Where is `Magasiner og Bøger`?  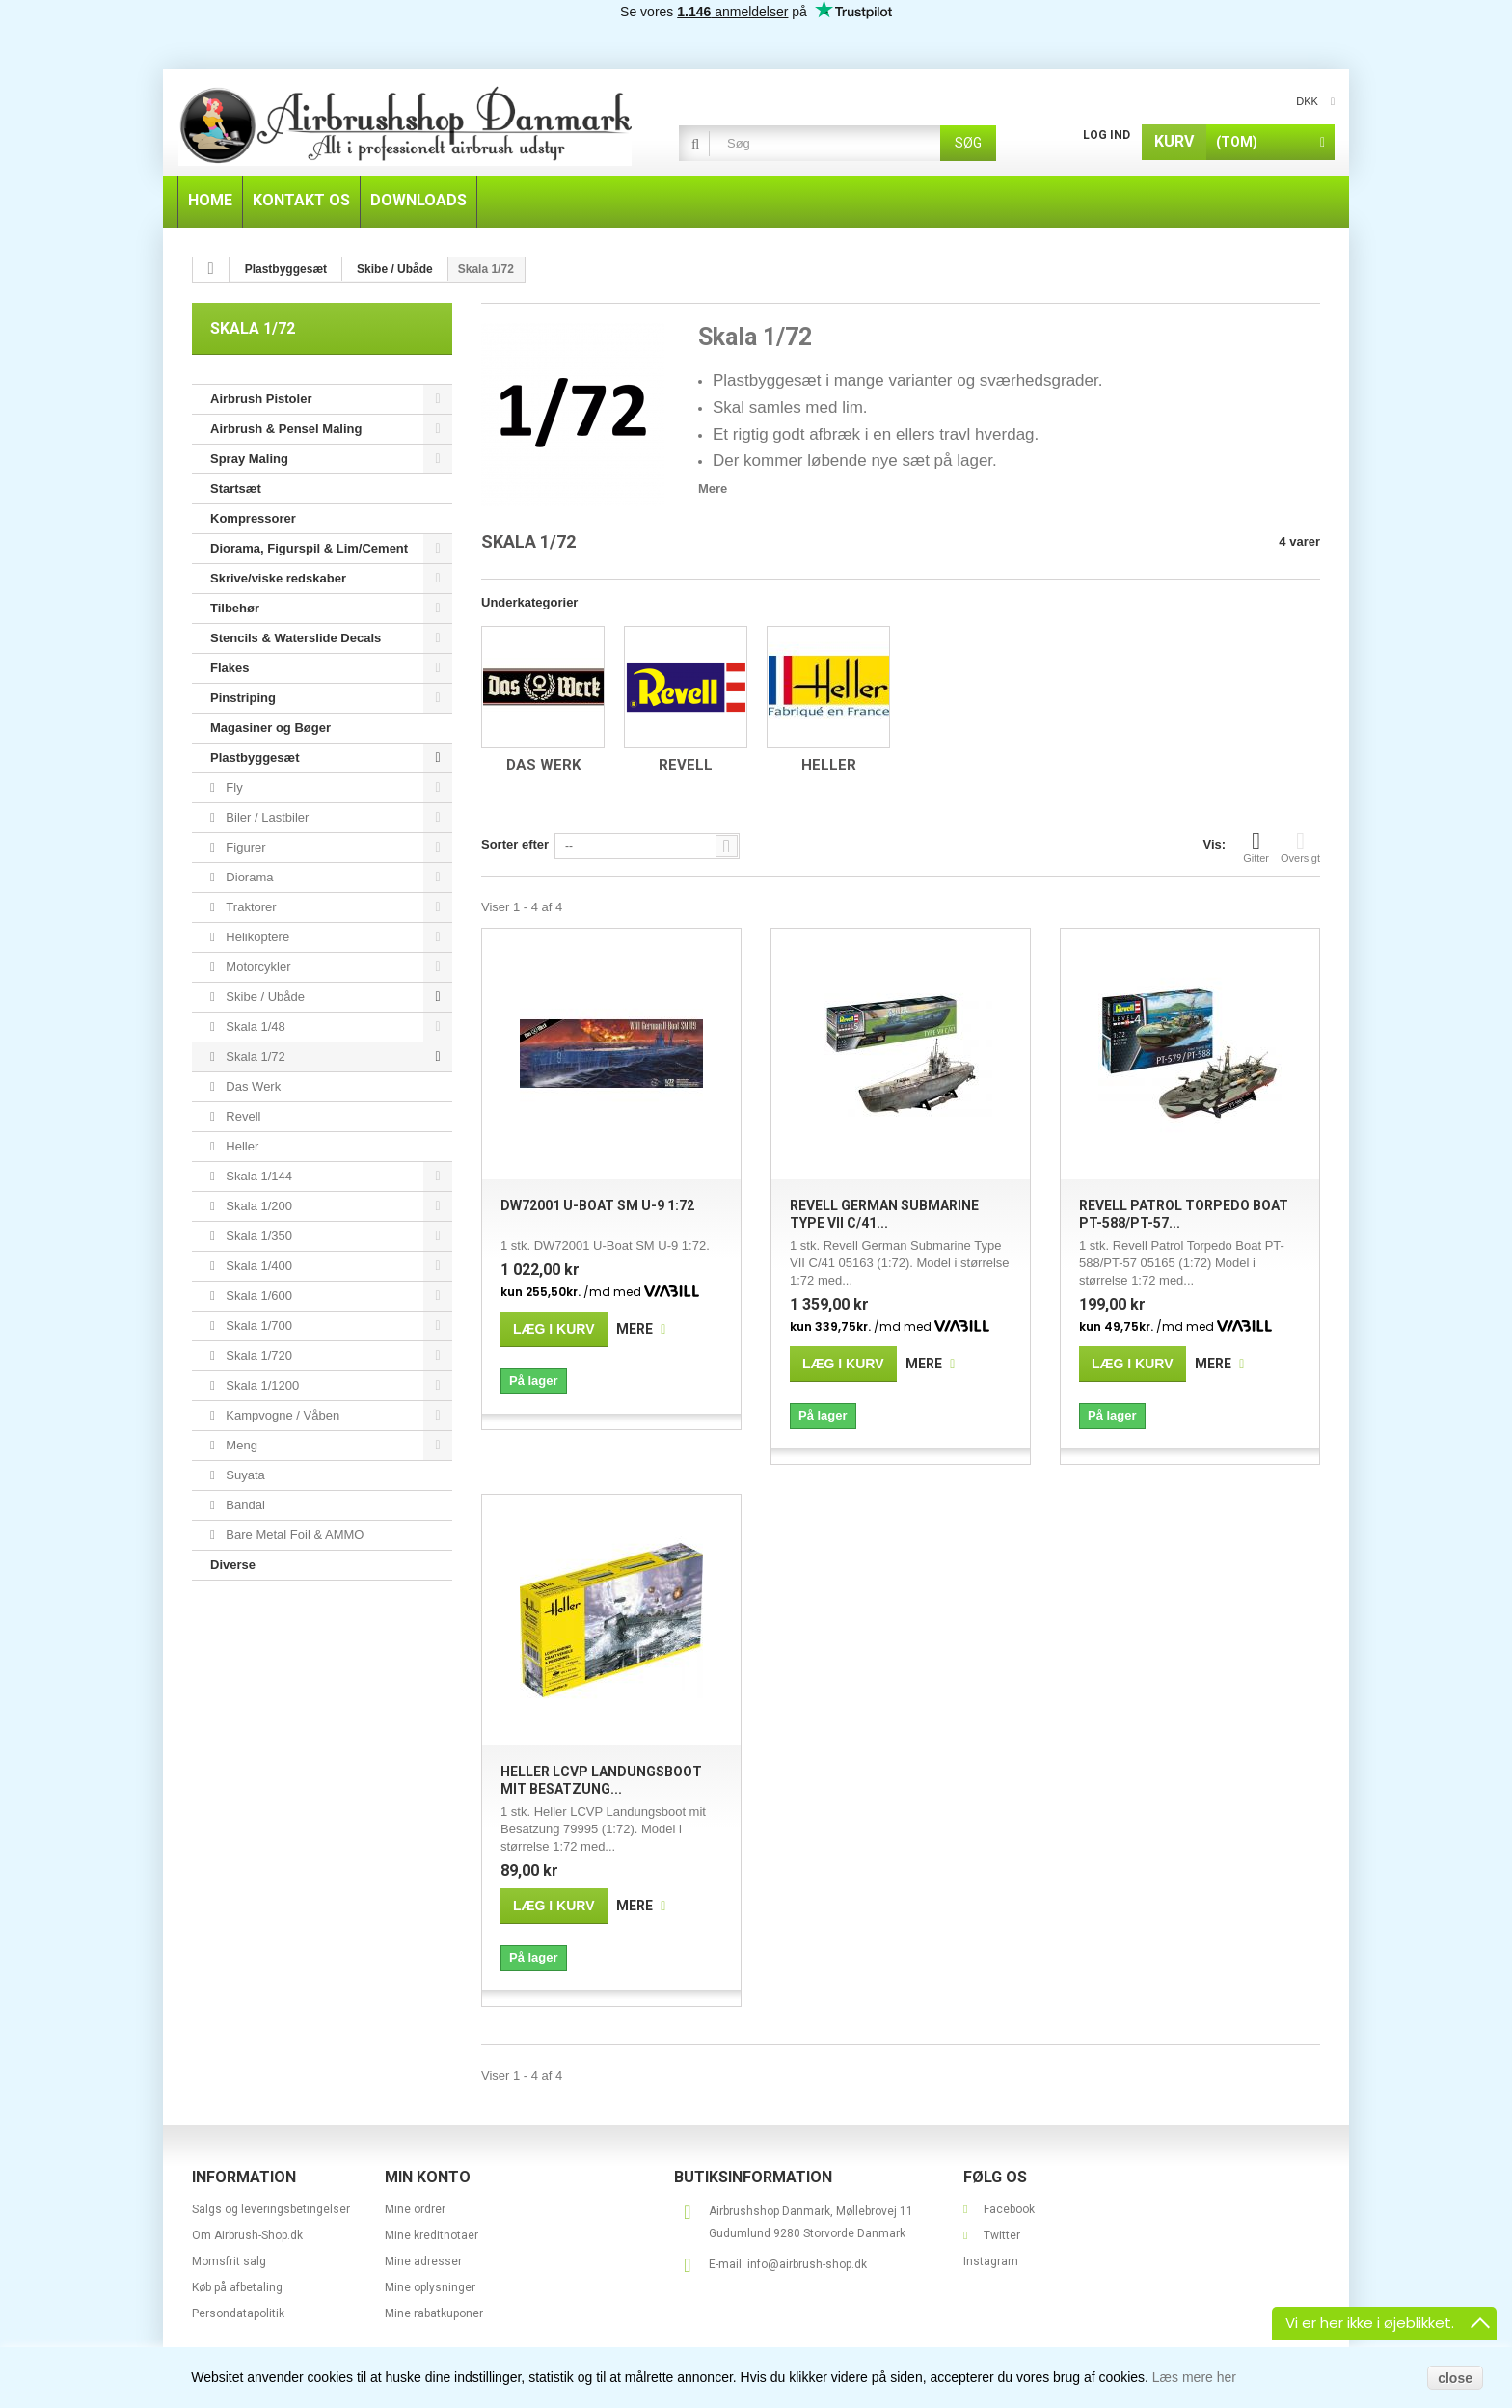 Magasiner og Bøger is located at coordinates (270, 727).